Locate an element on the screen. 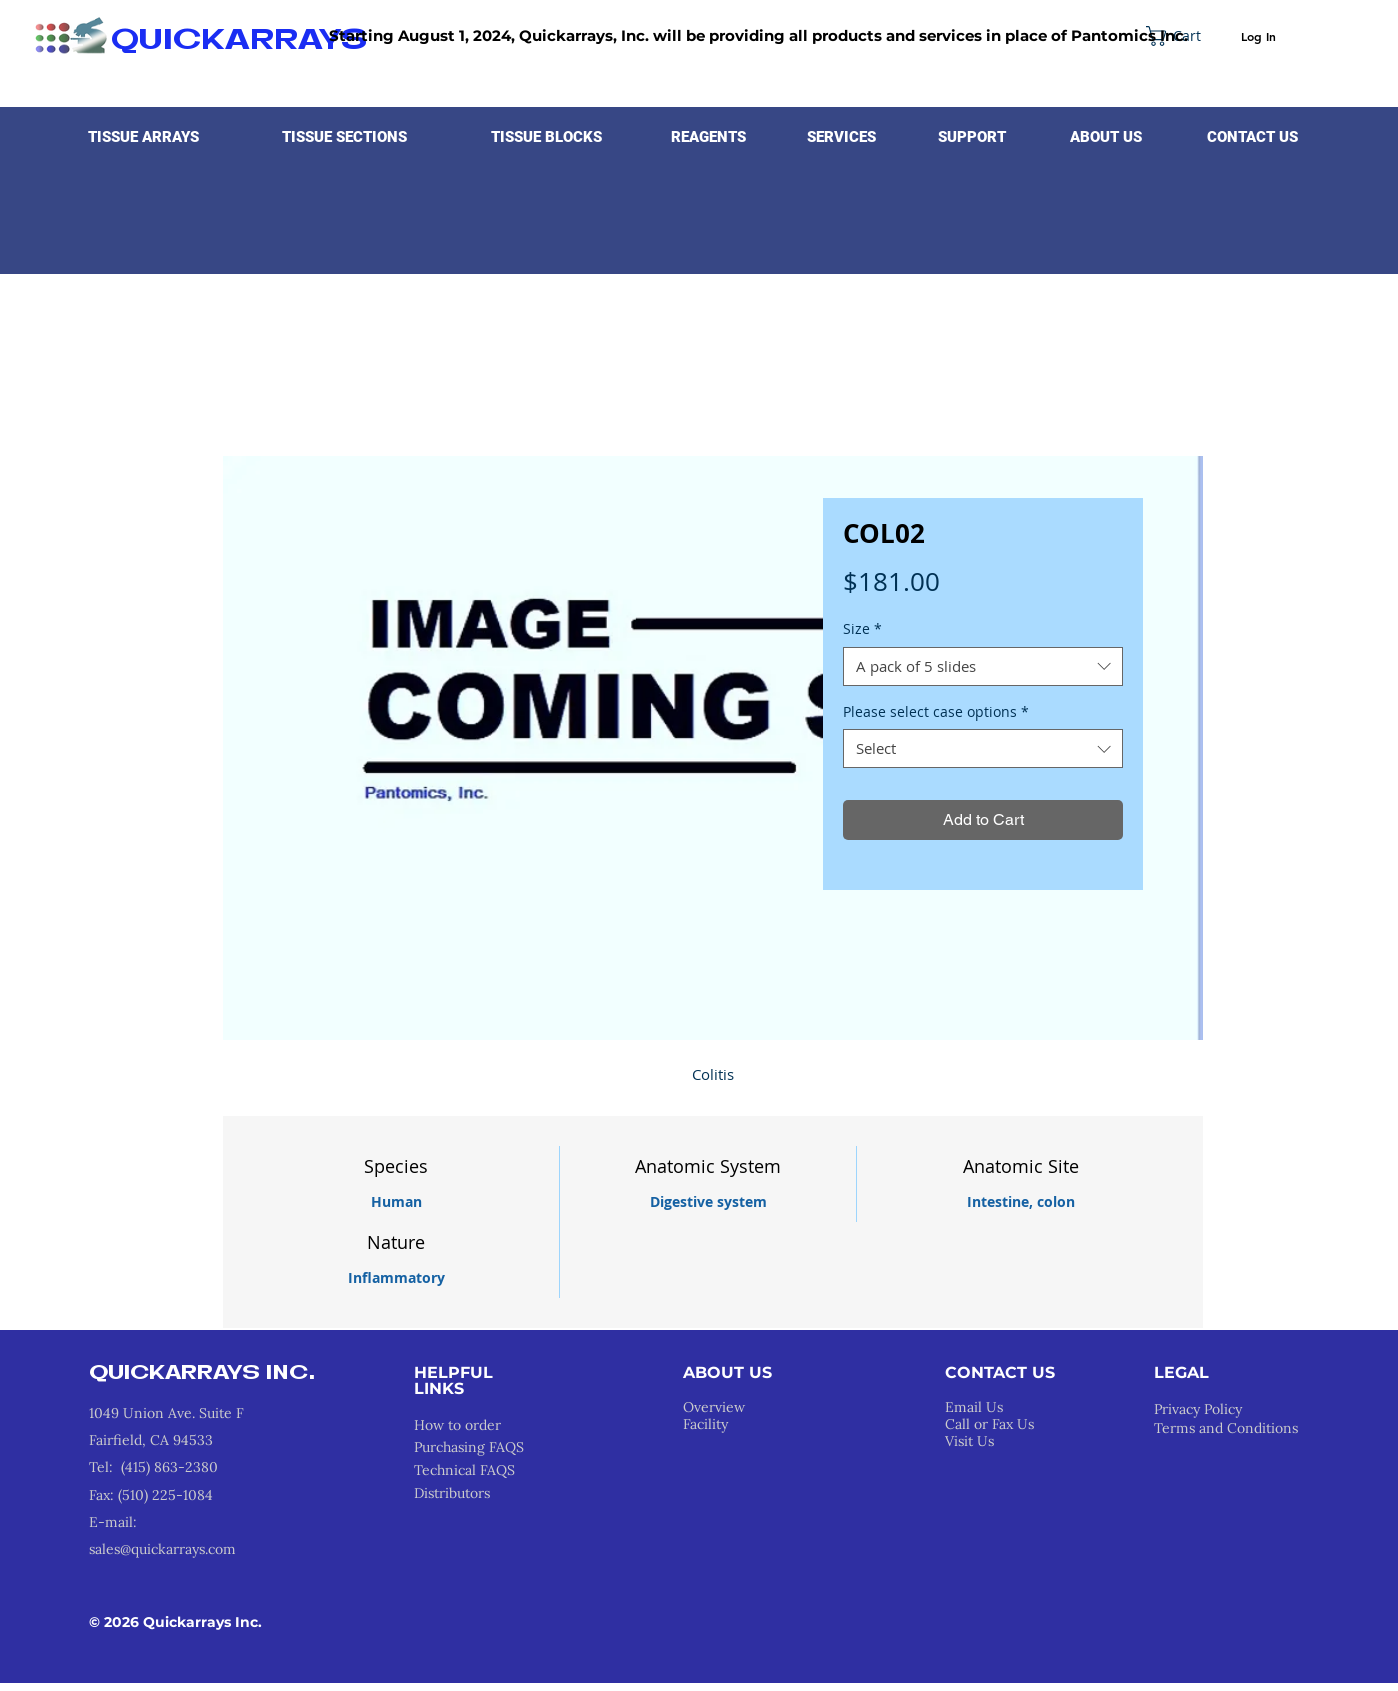  [CONTACT US] is located at coordinates (1252, 137).